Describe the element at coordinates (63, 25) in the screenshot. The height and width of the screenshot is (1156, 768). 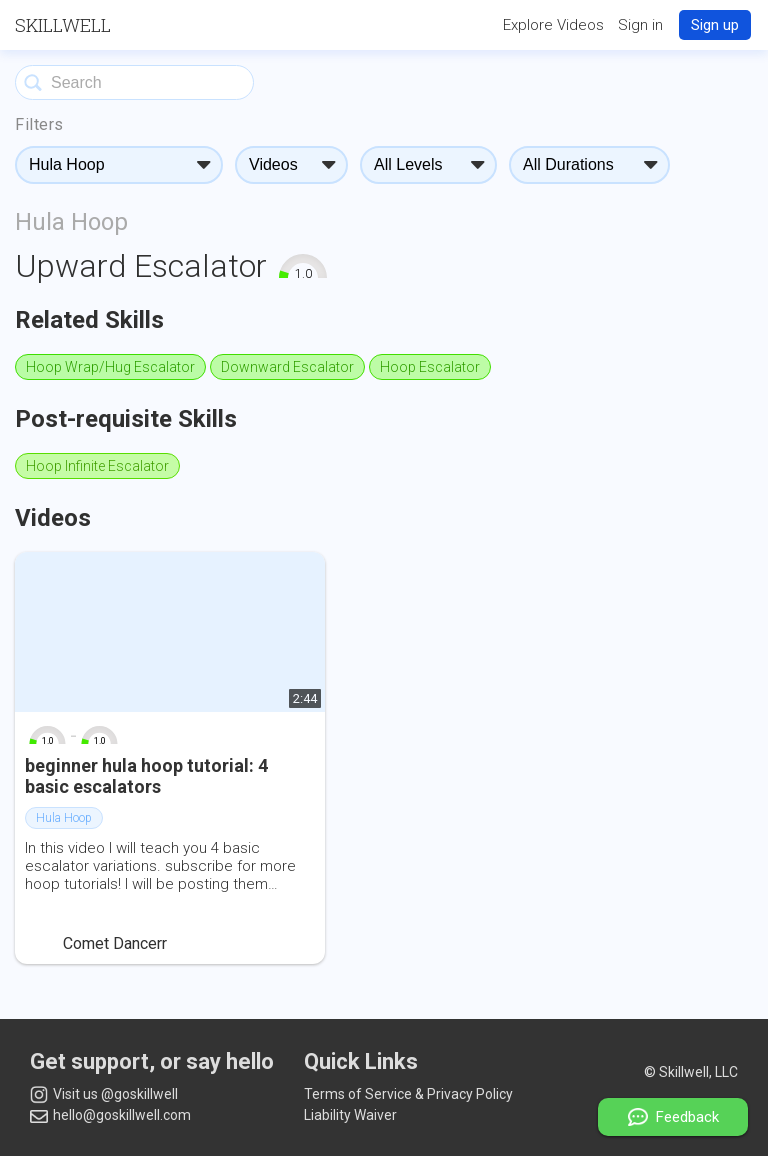
I see `Skillwell` at that location.